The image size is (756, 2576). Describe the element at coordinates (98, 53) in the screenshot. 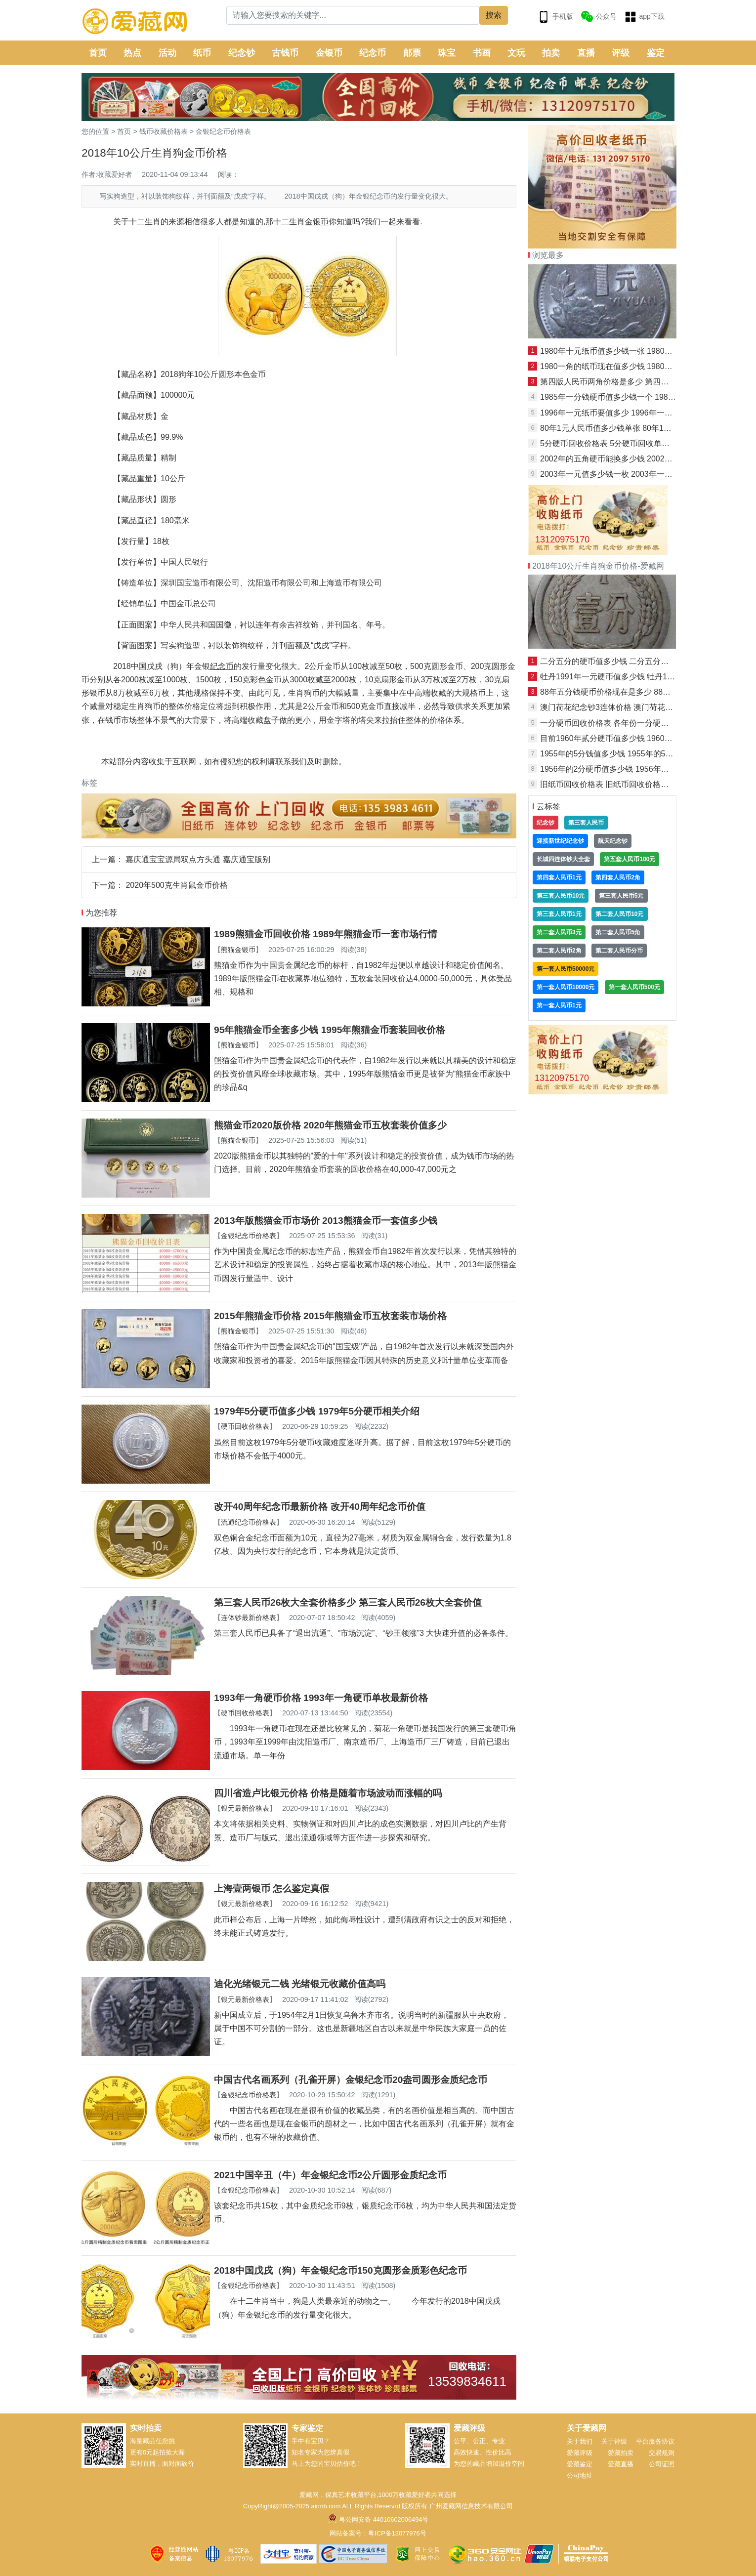

I see `首页` at that location.